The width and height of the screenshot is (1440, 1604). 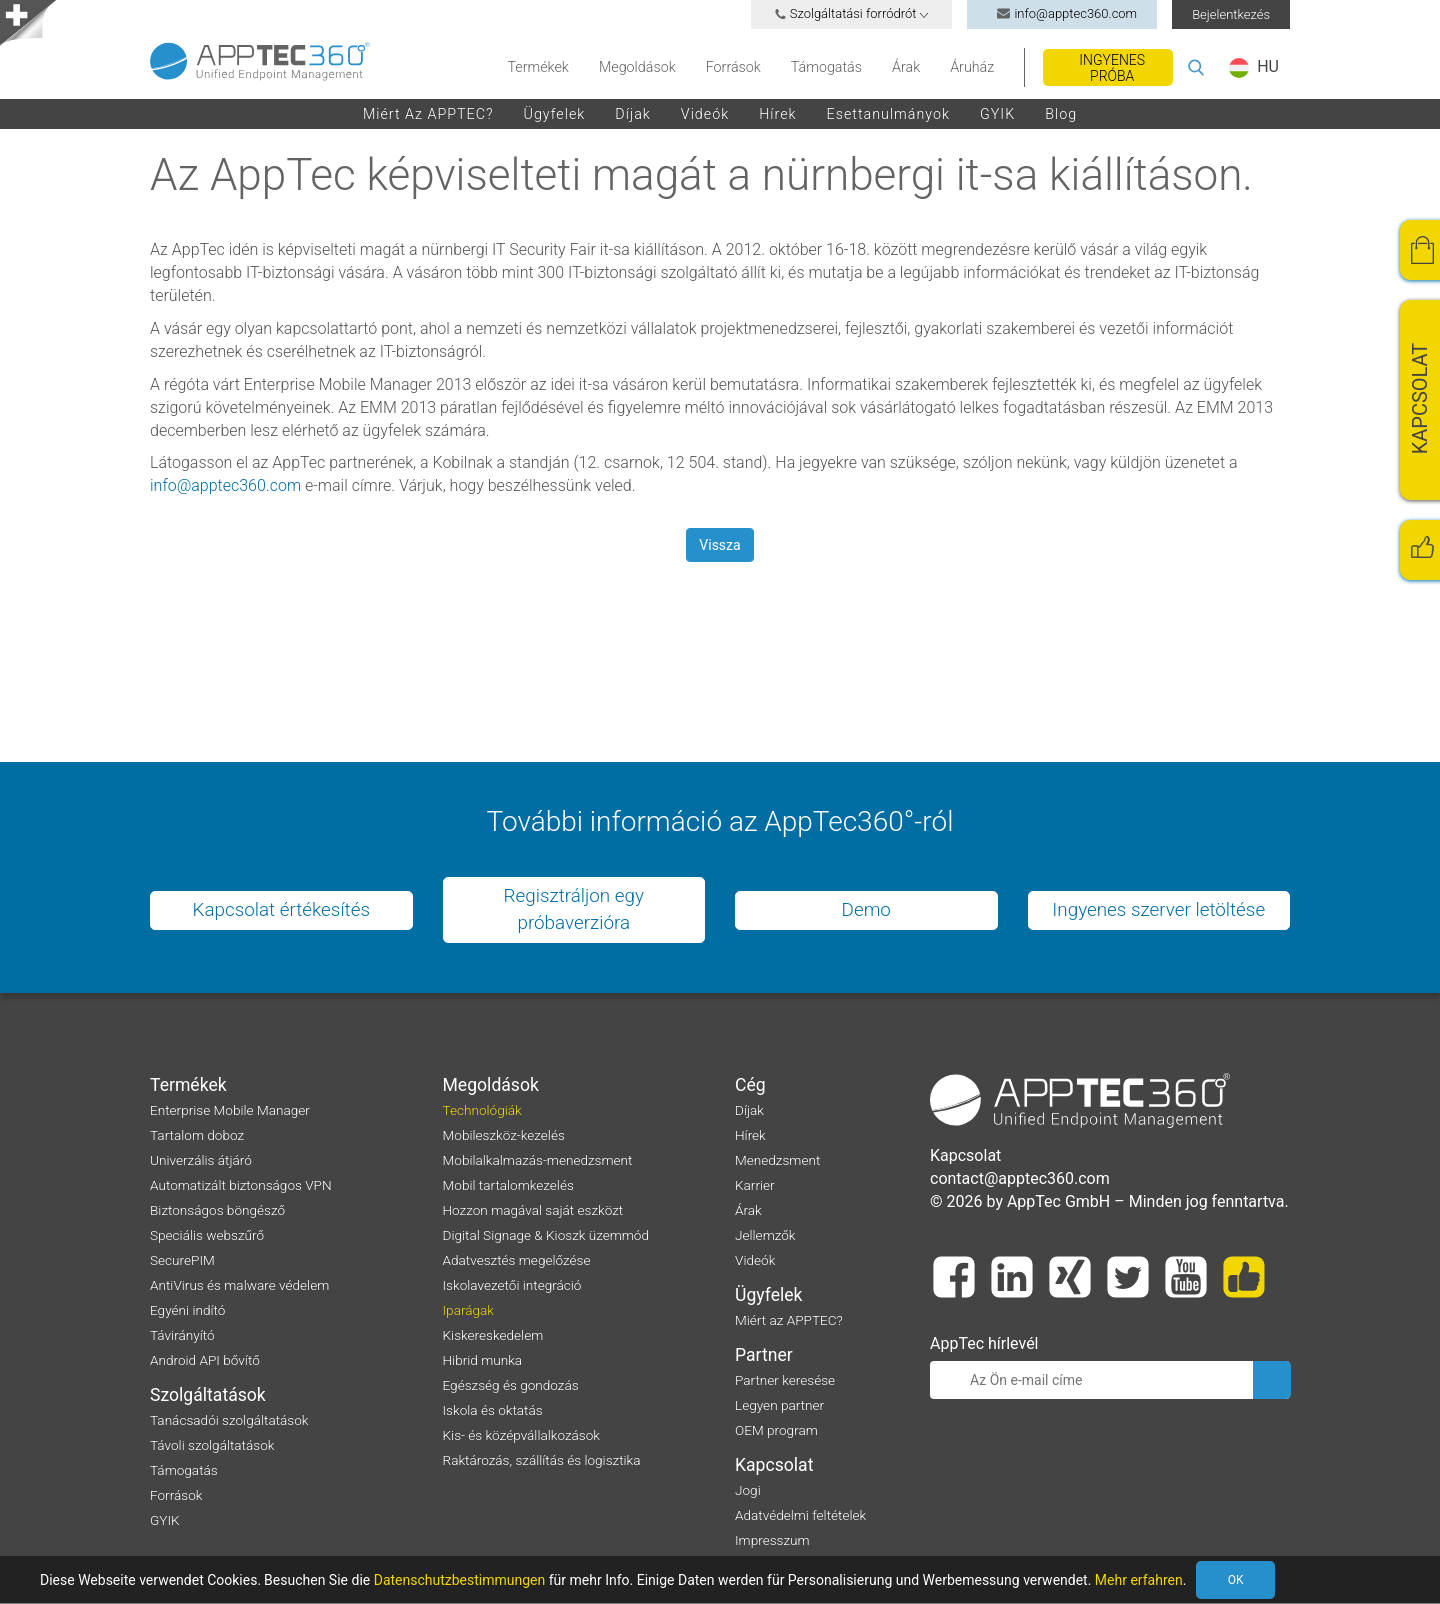 What do you see at coordinates (777, 114) in the screenshot?
I see `Hírek` at bounding box center [777, 114].